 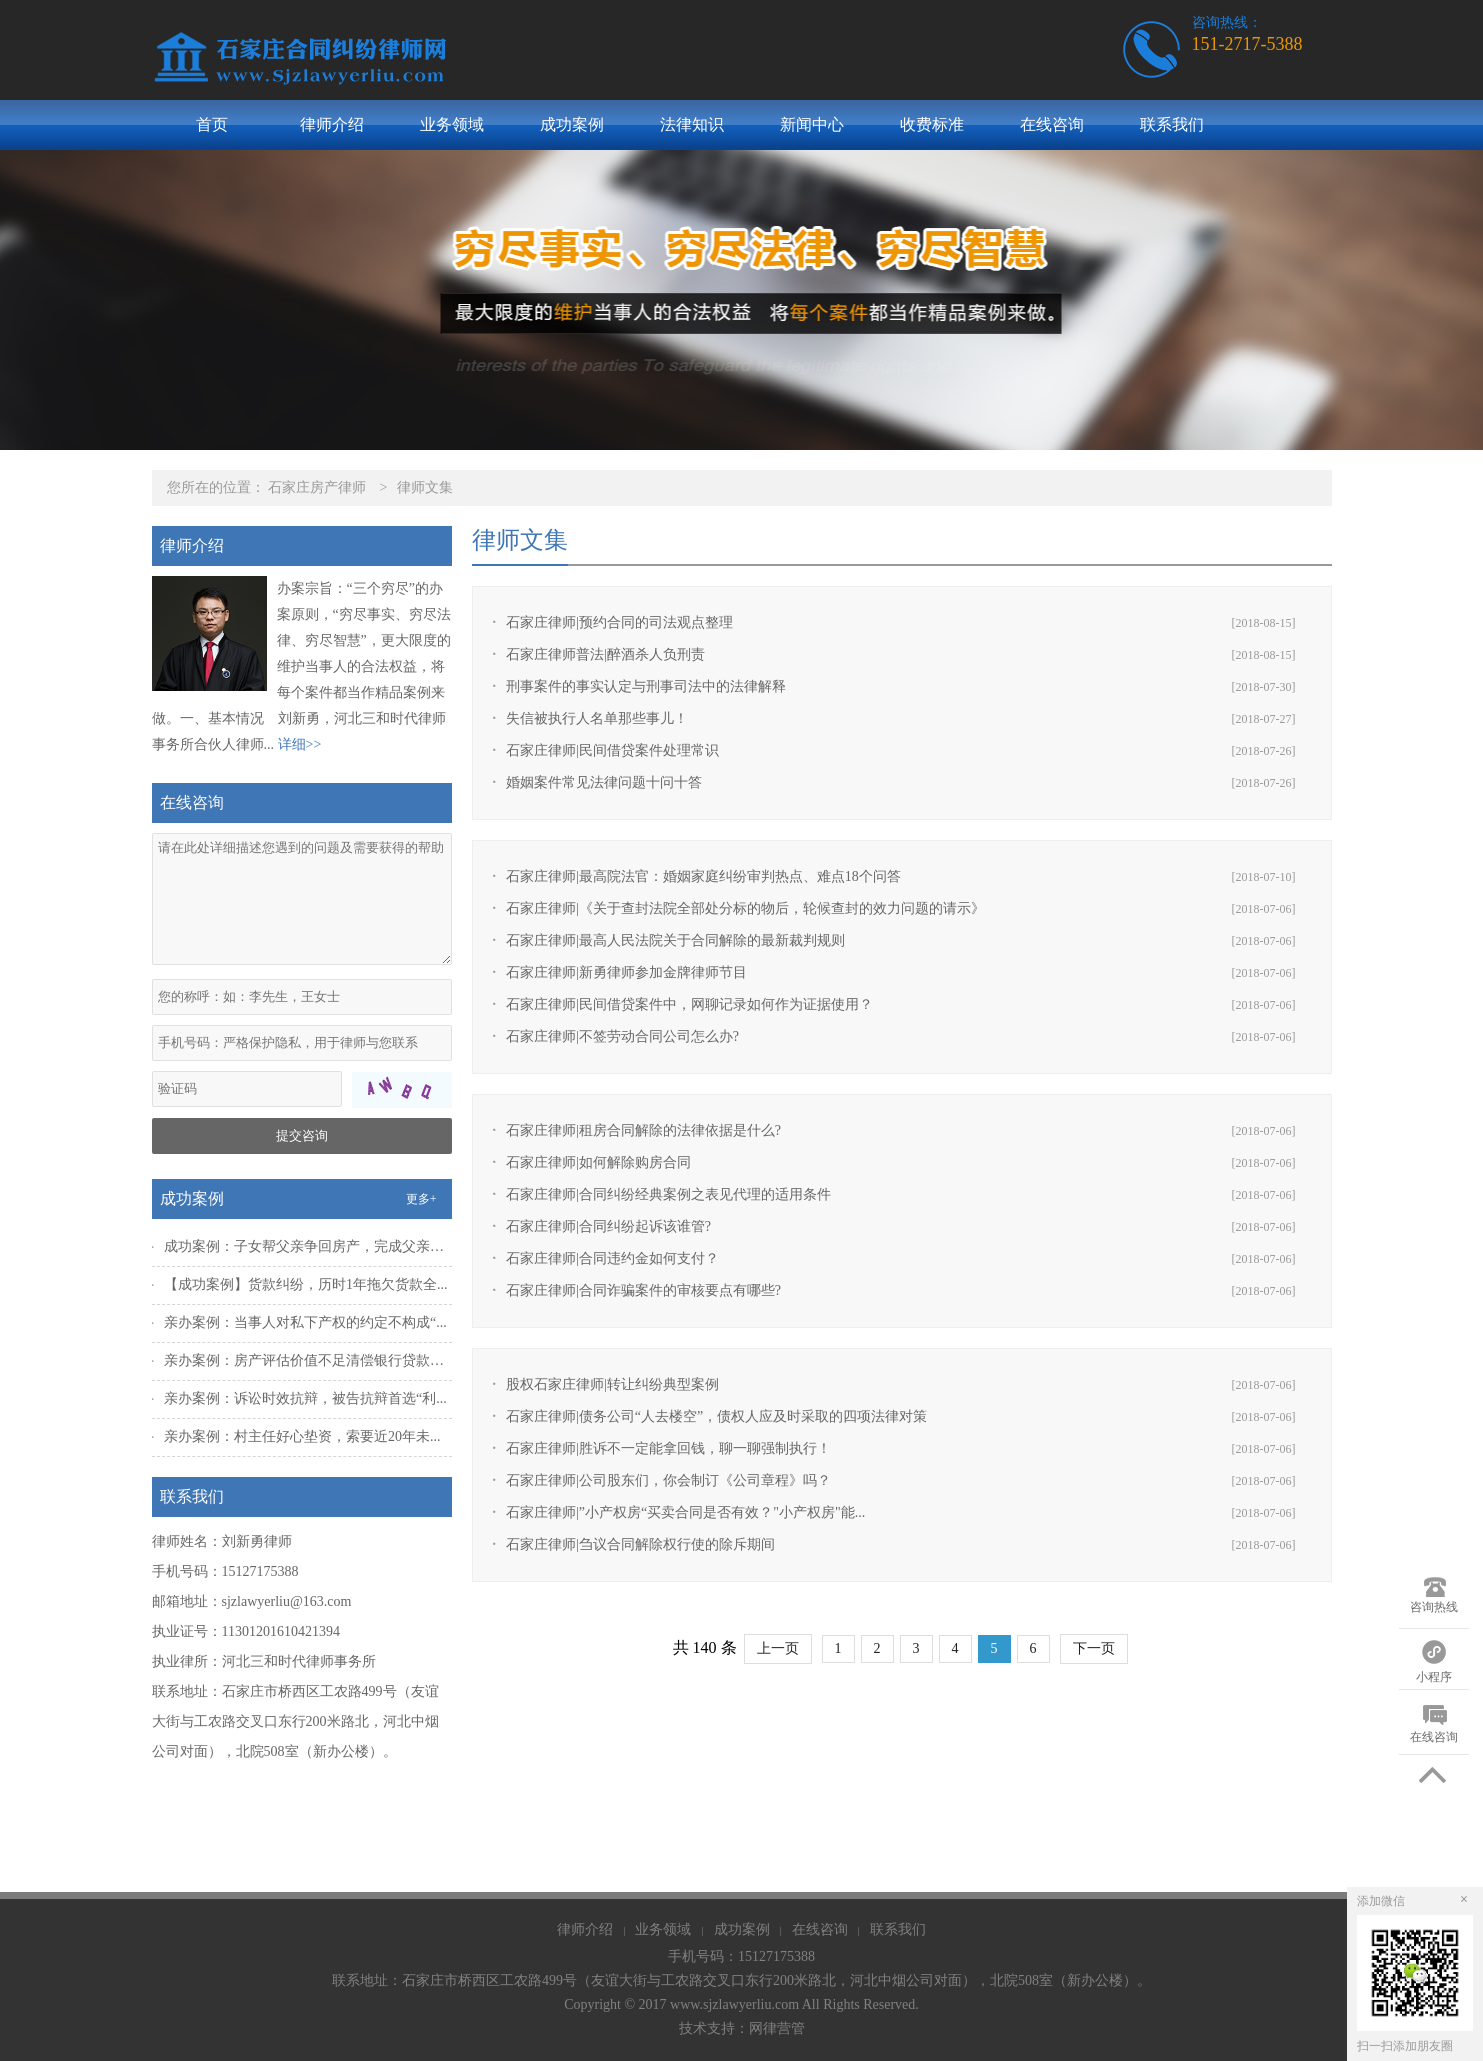 I want to click on 石家庄律师|债务公司“人去楼空”，债权人应及时采取的四项法律对策, so click(x=716, y=1416).